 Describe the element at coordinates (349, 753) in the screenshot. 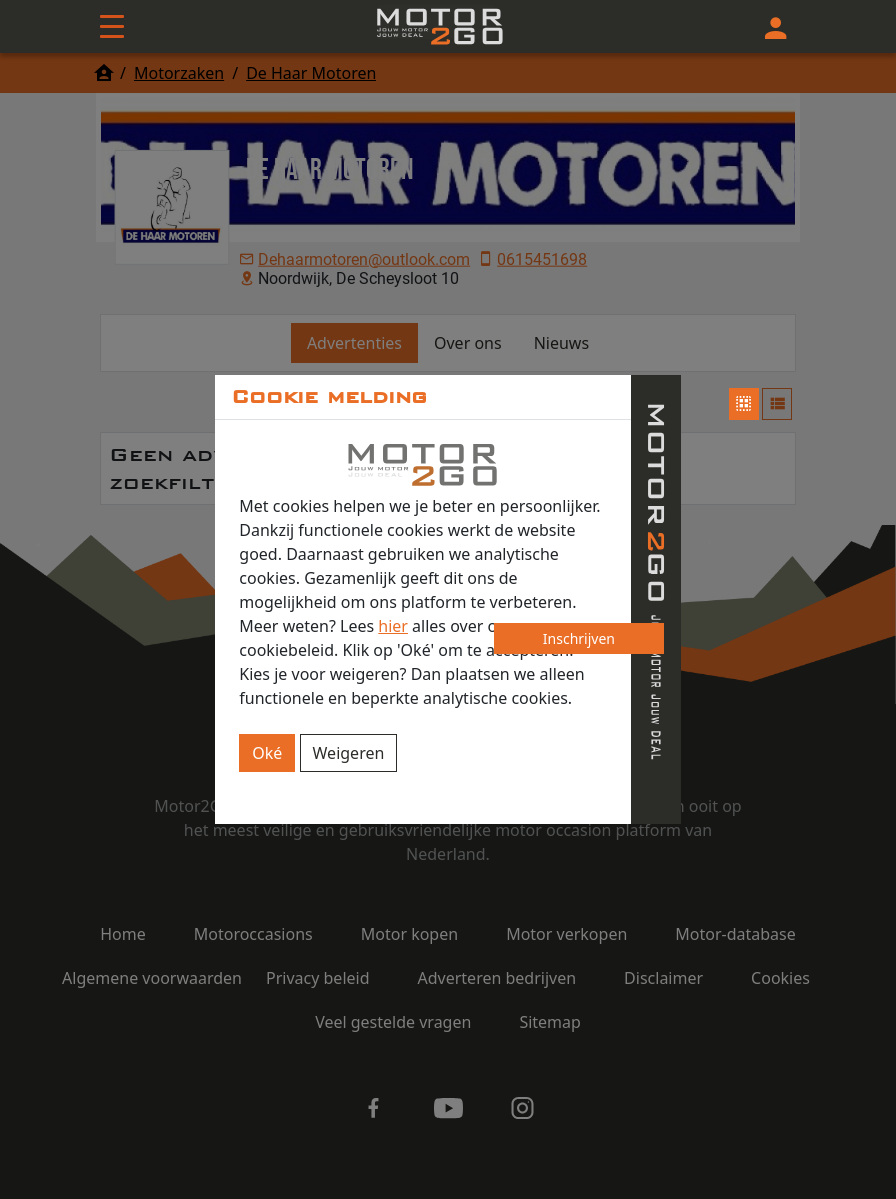

I see `Weigeren` at that location.